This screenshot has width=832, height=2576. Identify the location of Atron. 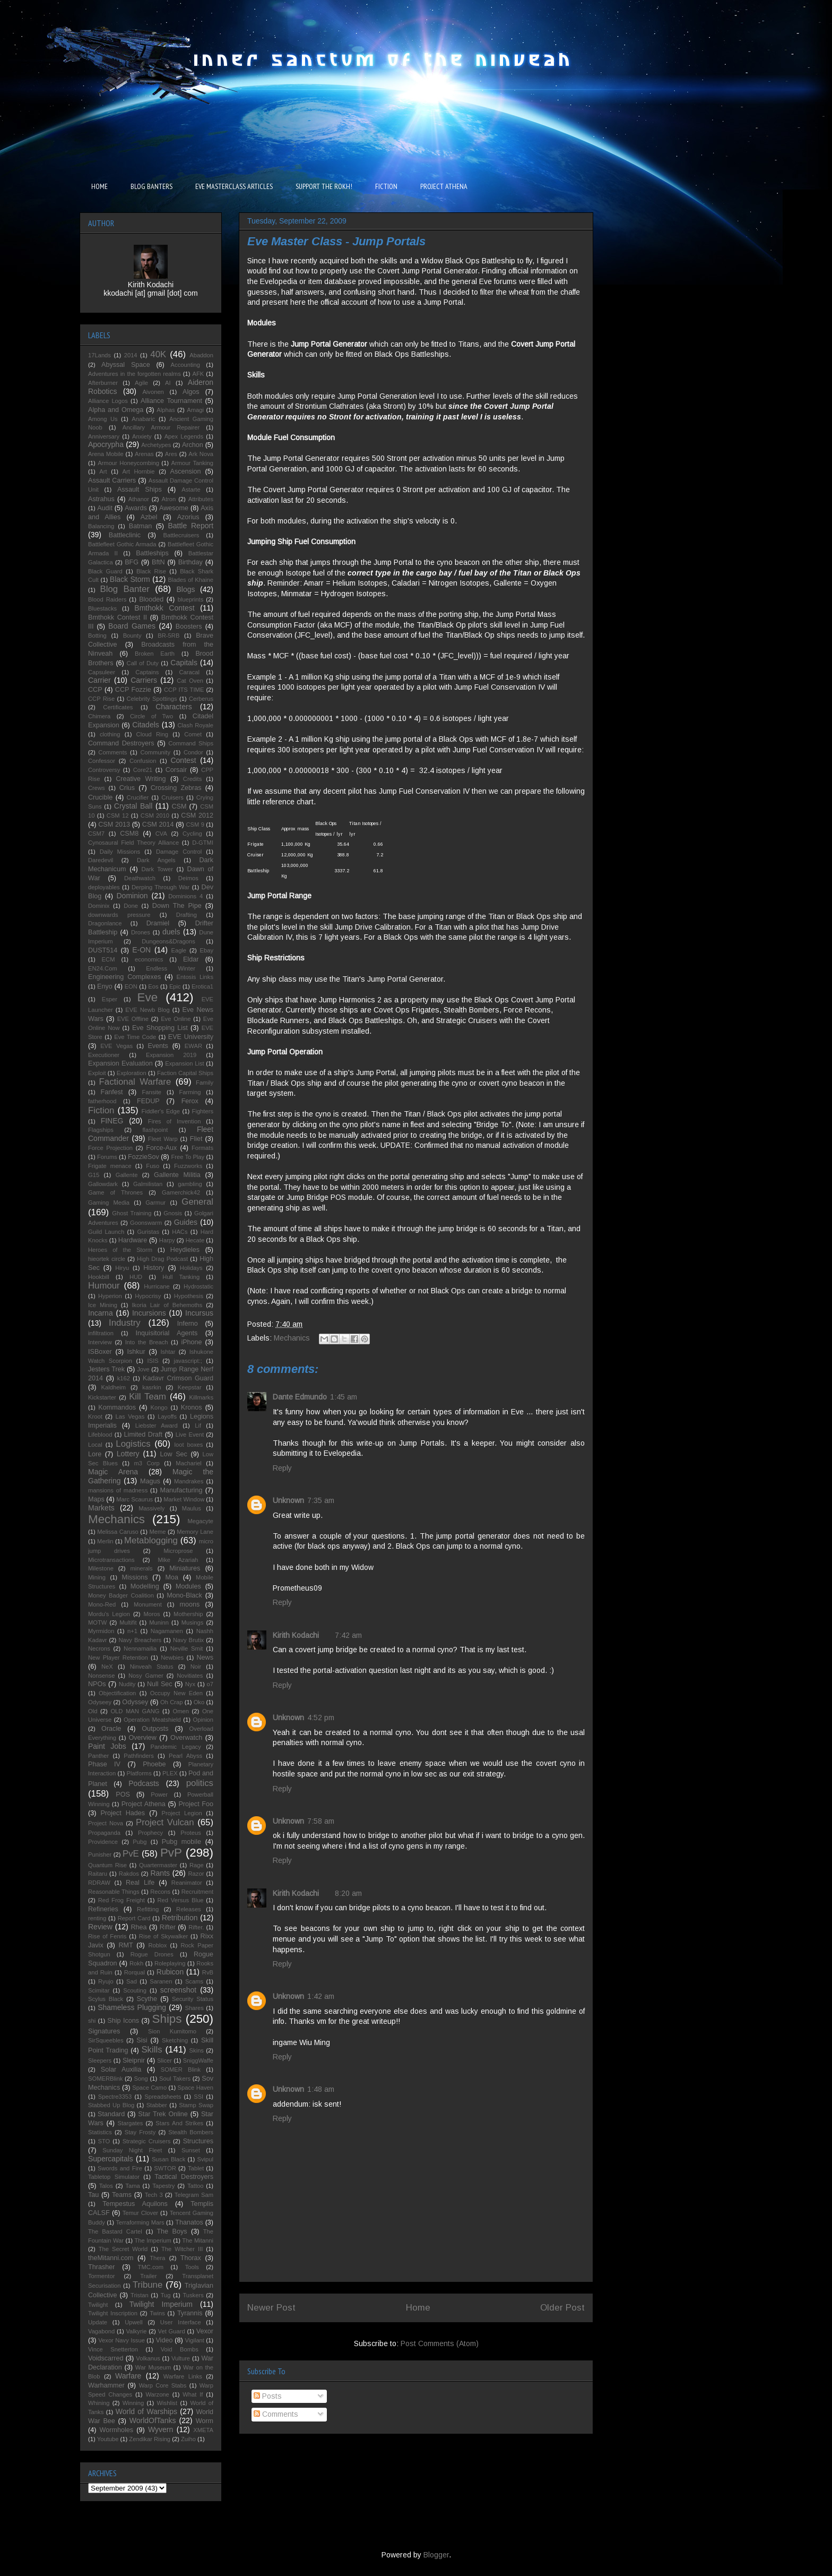
(168, 499).